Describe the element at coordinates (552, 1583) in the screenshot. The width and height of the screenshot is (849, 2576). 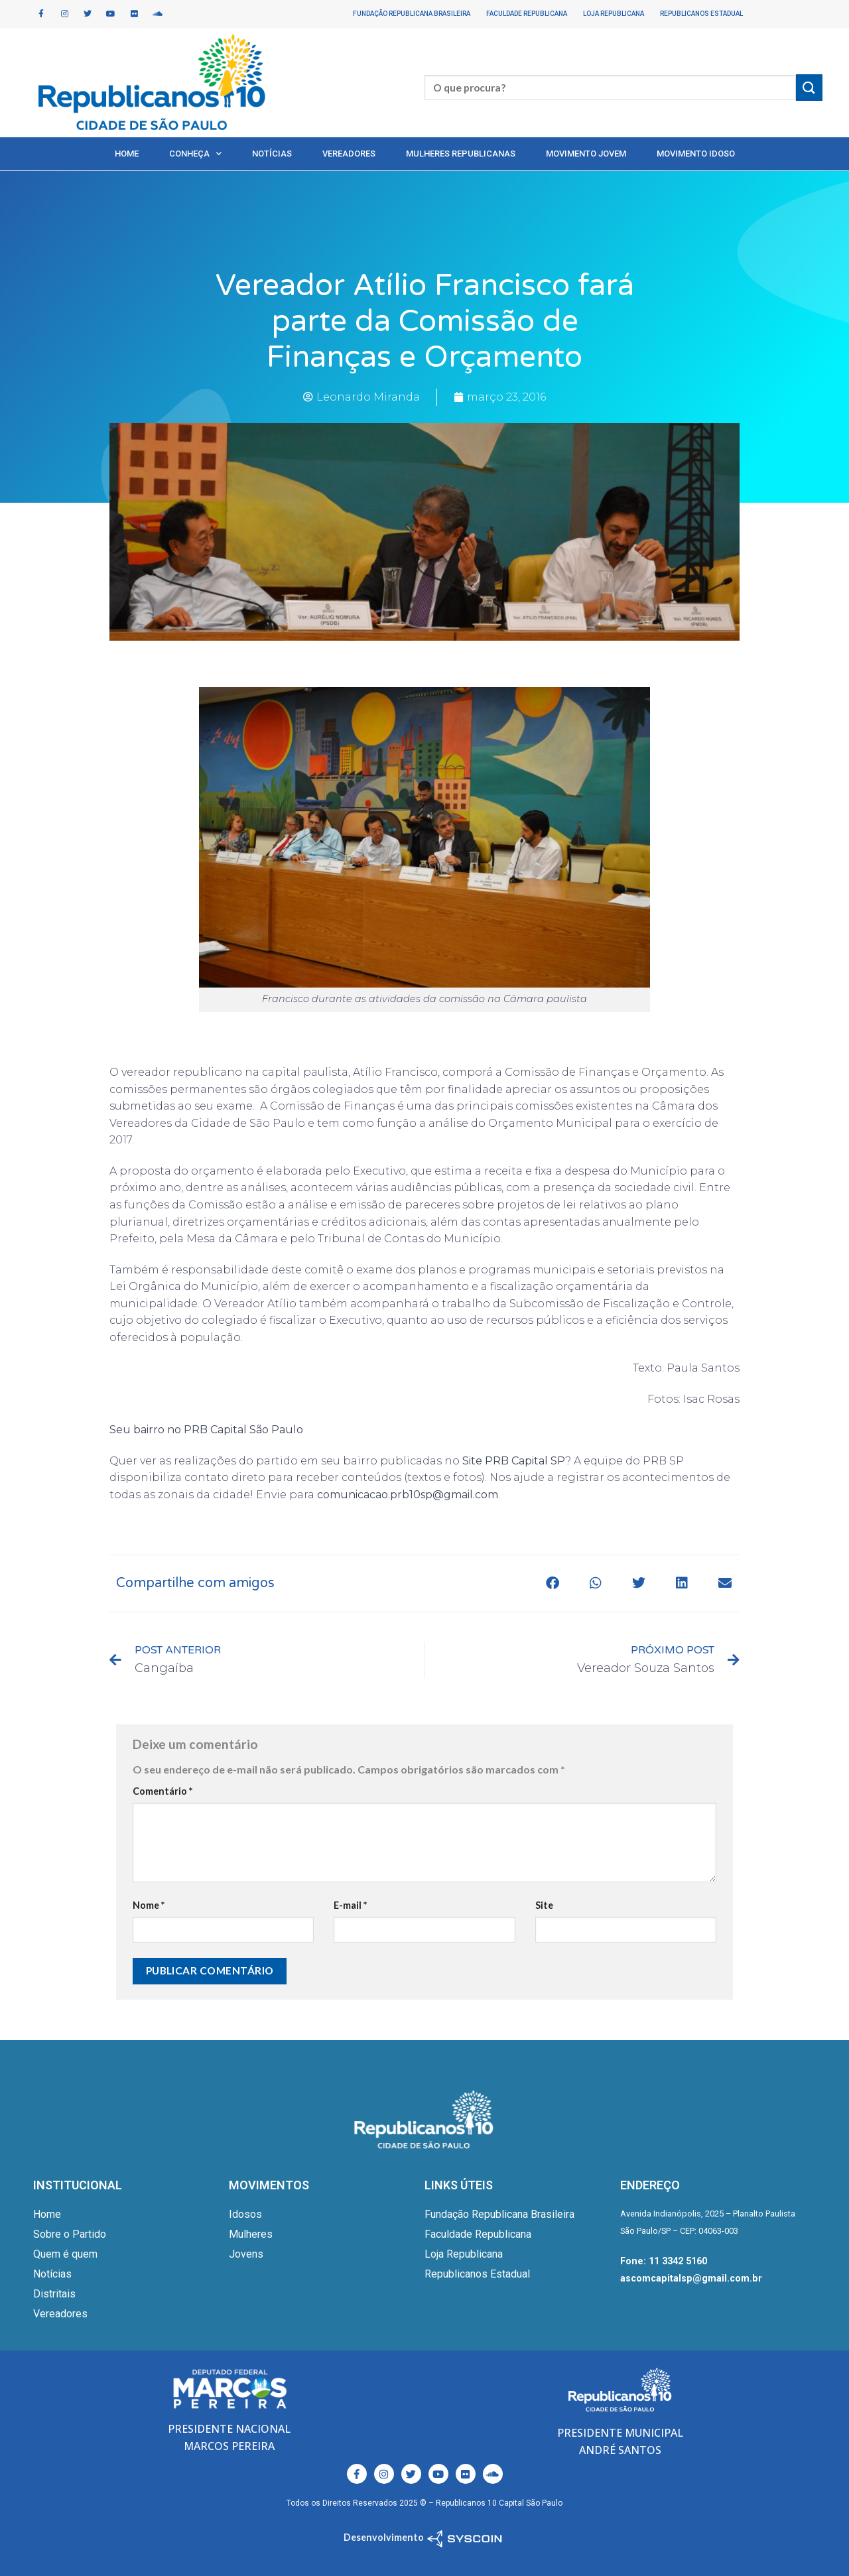
I see `[button]` at that location.